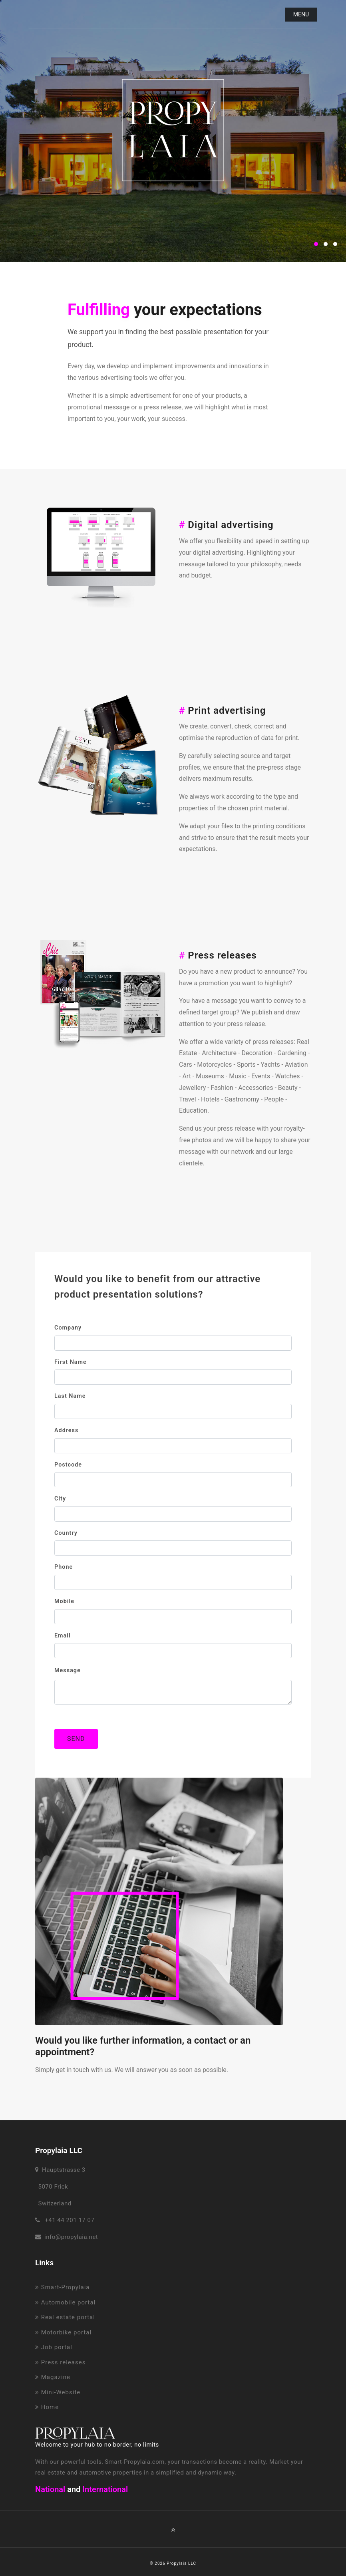  Describe the element at coordinates (222, 710) in the screenshot. I see `Print advertising` at that location.